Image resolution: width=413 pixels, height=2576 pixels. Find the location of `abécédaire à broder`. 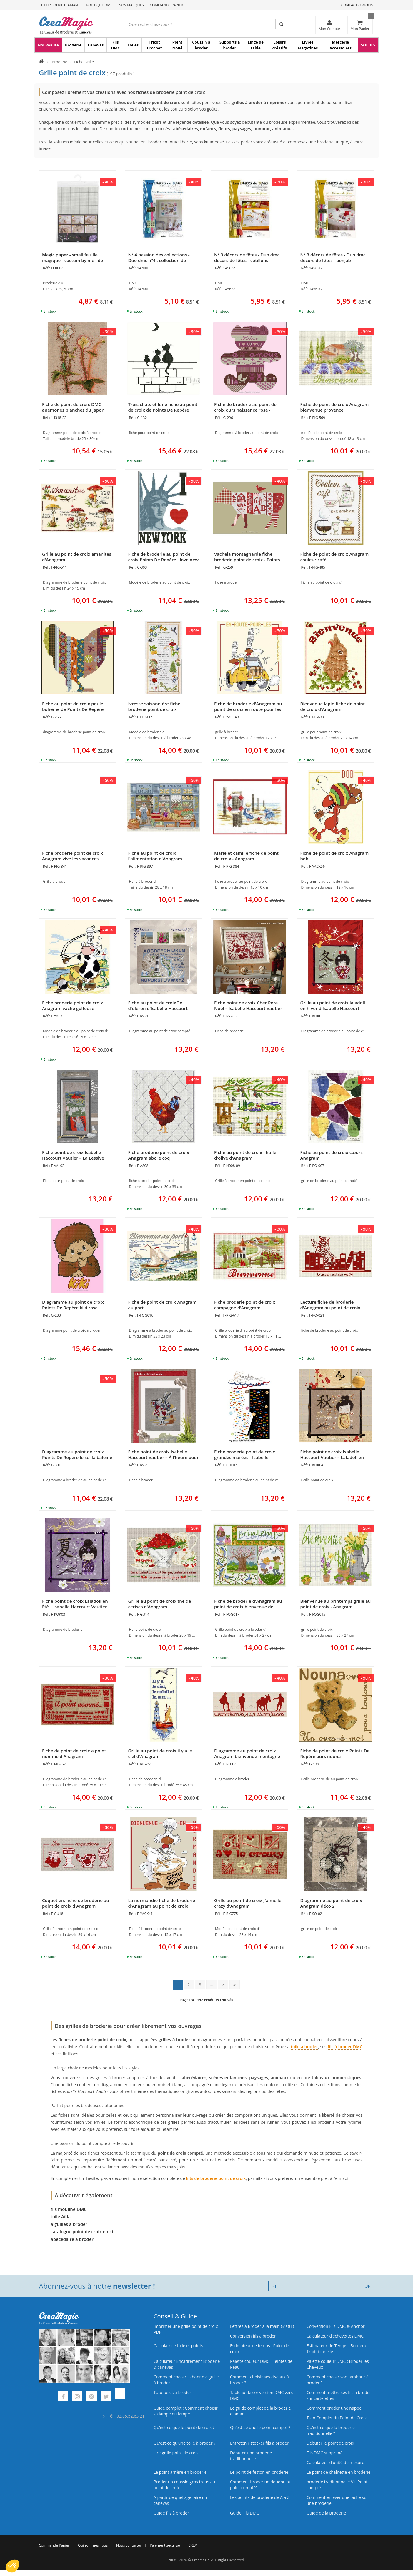

abécédaire à broder is located at coordinates (72, 2239).